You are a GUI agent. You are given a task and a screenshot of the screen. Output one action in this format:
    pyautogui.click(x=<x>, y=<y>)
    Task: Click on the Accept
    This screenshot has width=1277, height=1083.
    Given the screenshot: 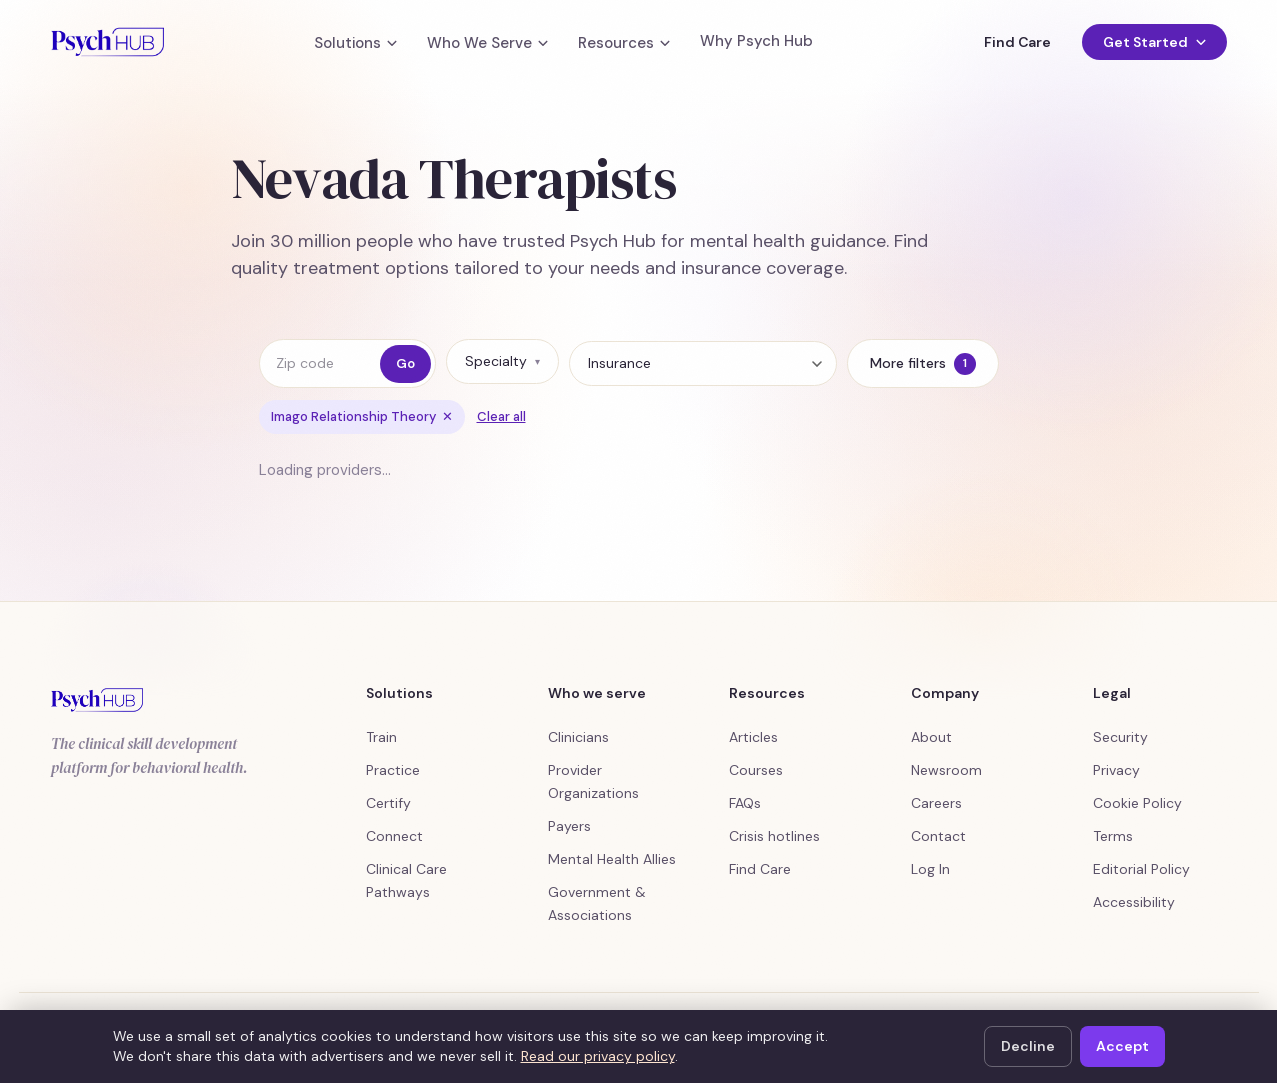 What is the action you would take?
    pyautogui.click(x=1122, y=1046)
    